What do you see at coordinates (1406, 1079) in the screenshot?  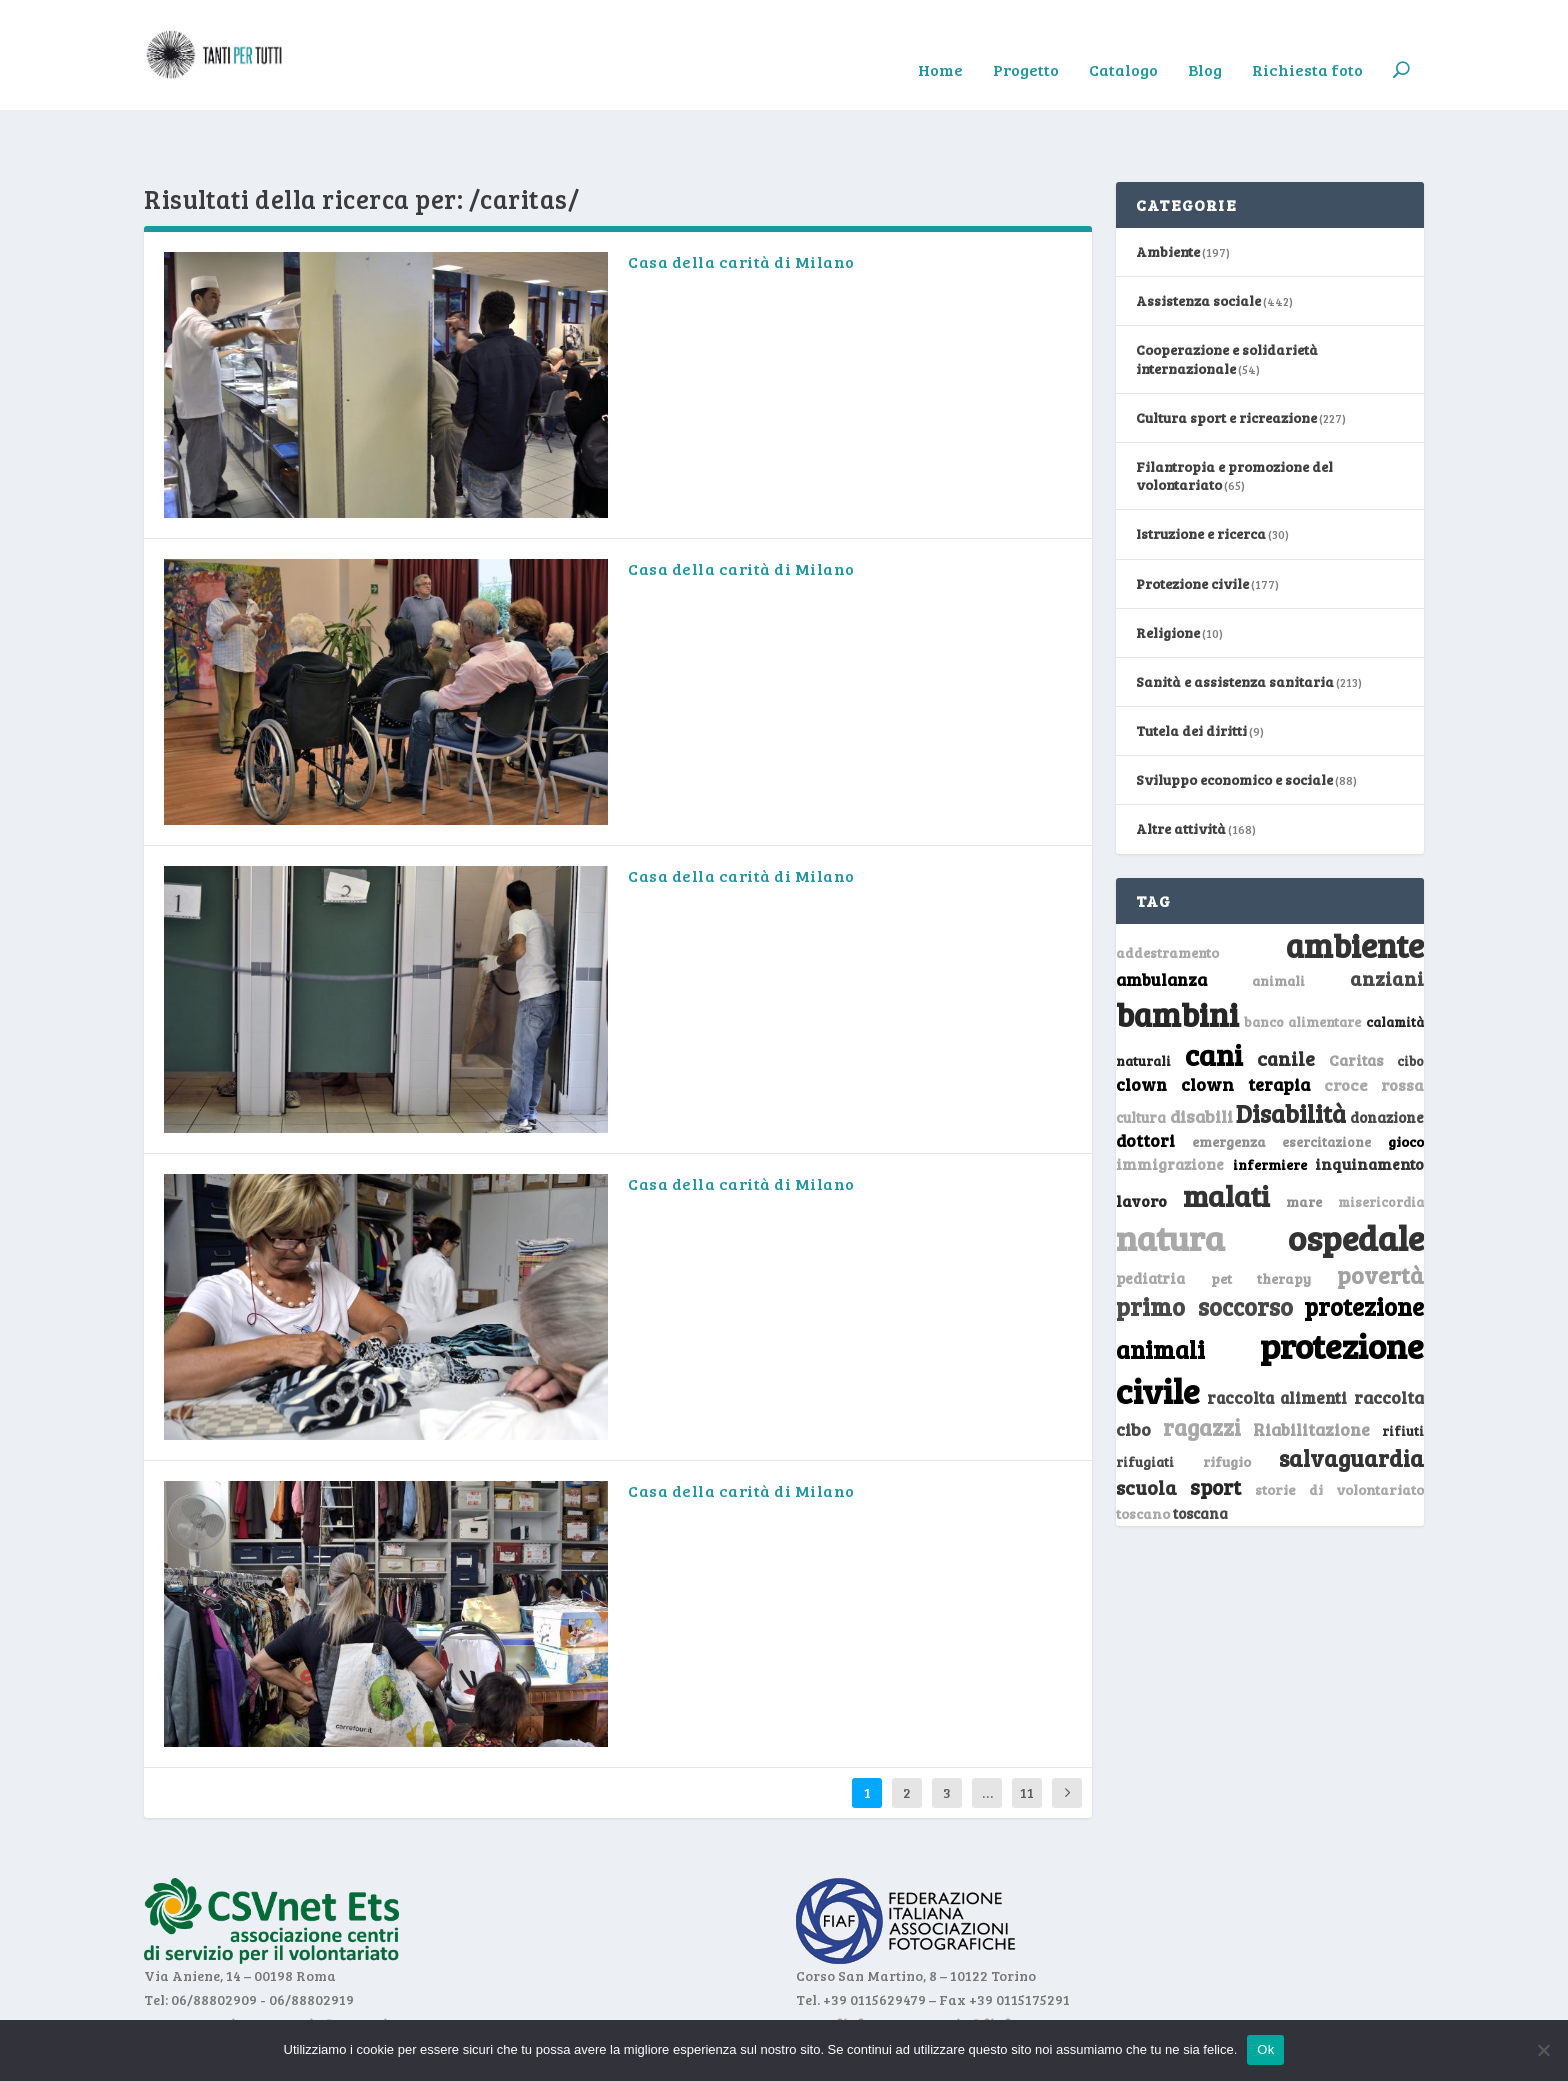 I see `gioco` at bounding box center [1406, 1079].